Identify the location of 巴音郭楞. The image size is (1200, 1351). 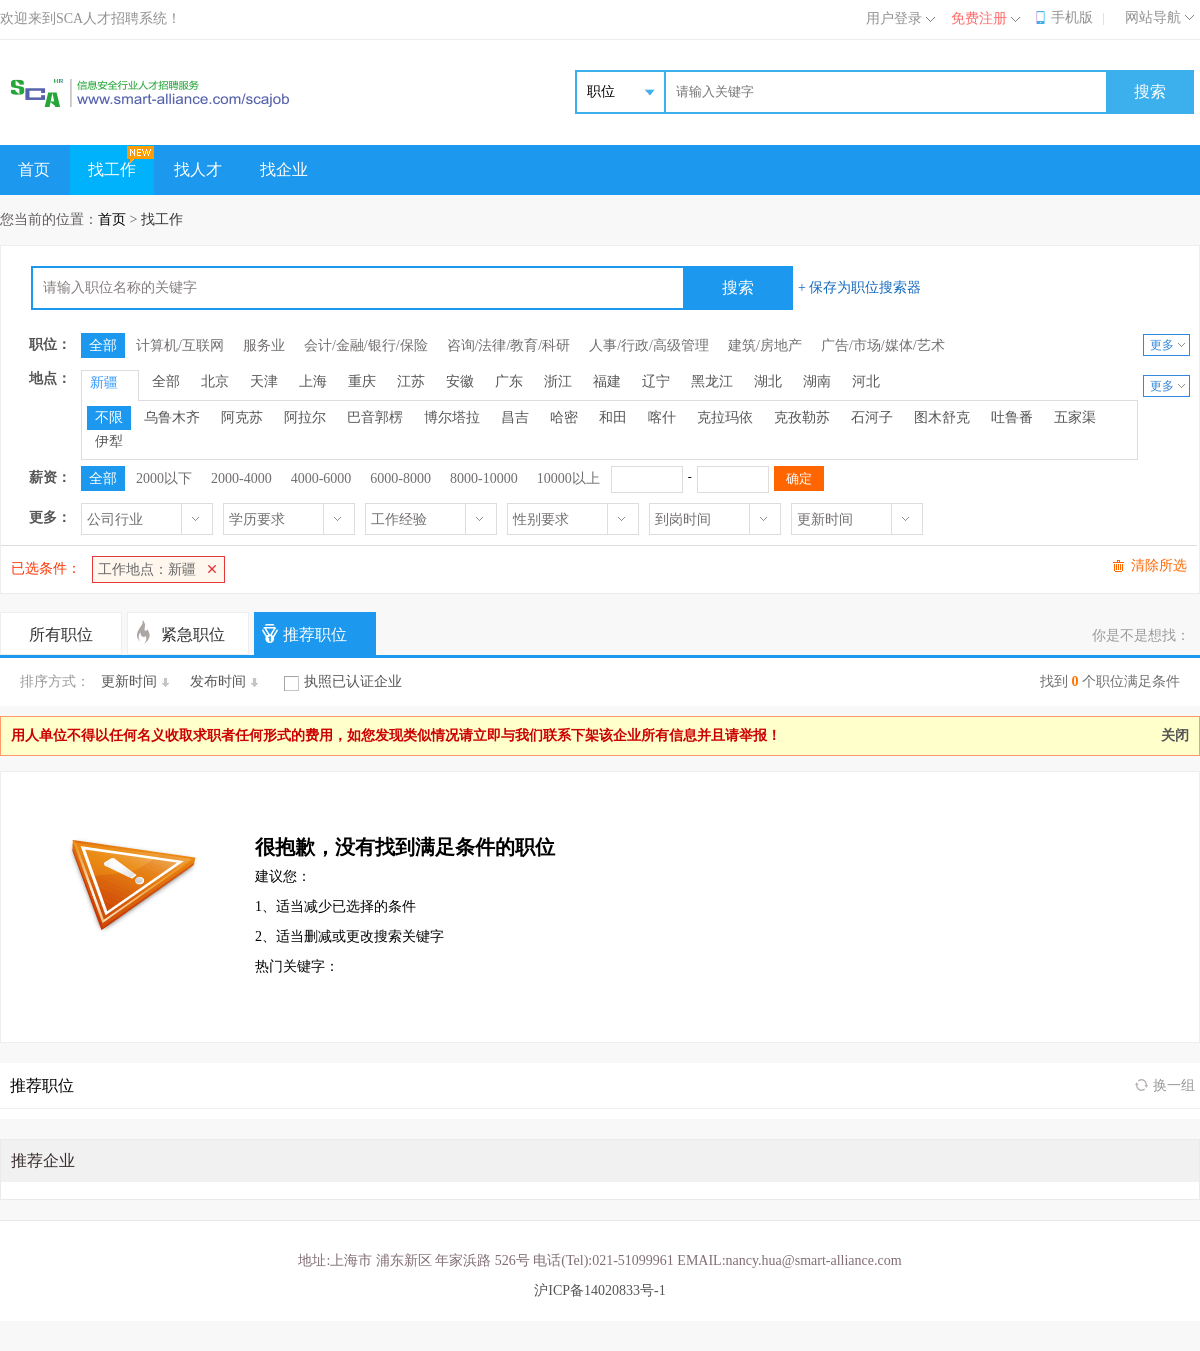
(375, 417).